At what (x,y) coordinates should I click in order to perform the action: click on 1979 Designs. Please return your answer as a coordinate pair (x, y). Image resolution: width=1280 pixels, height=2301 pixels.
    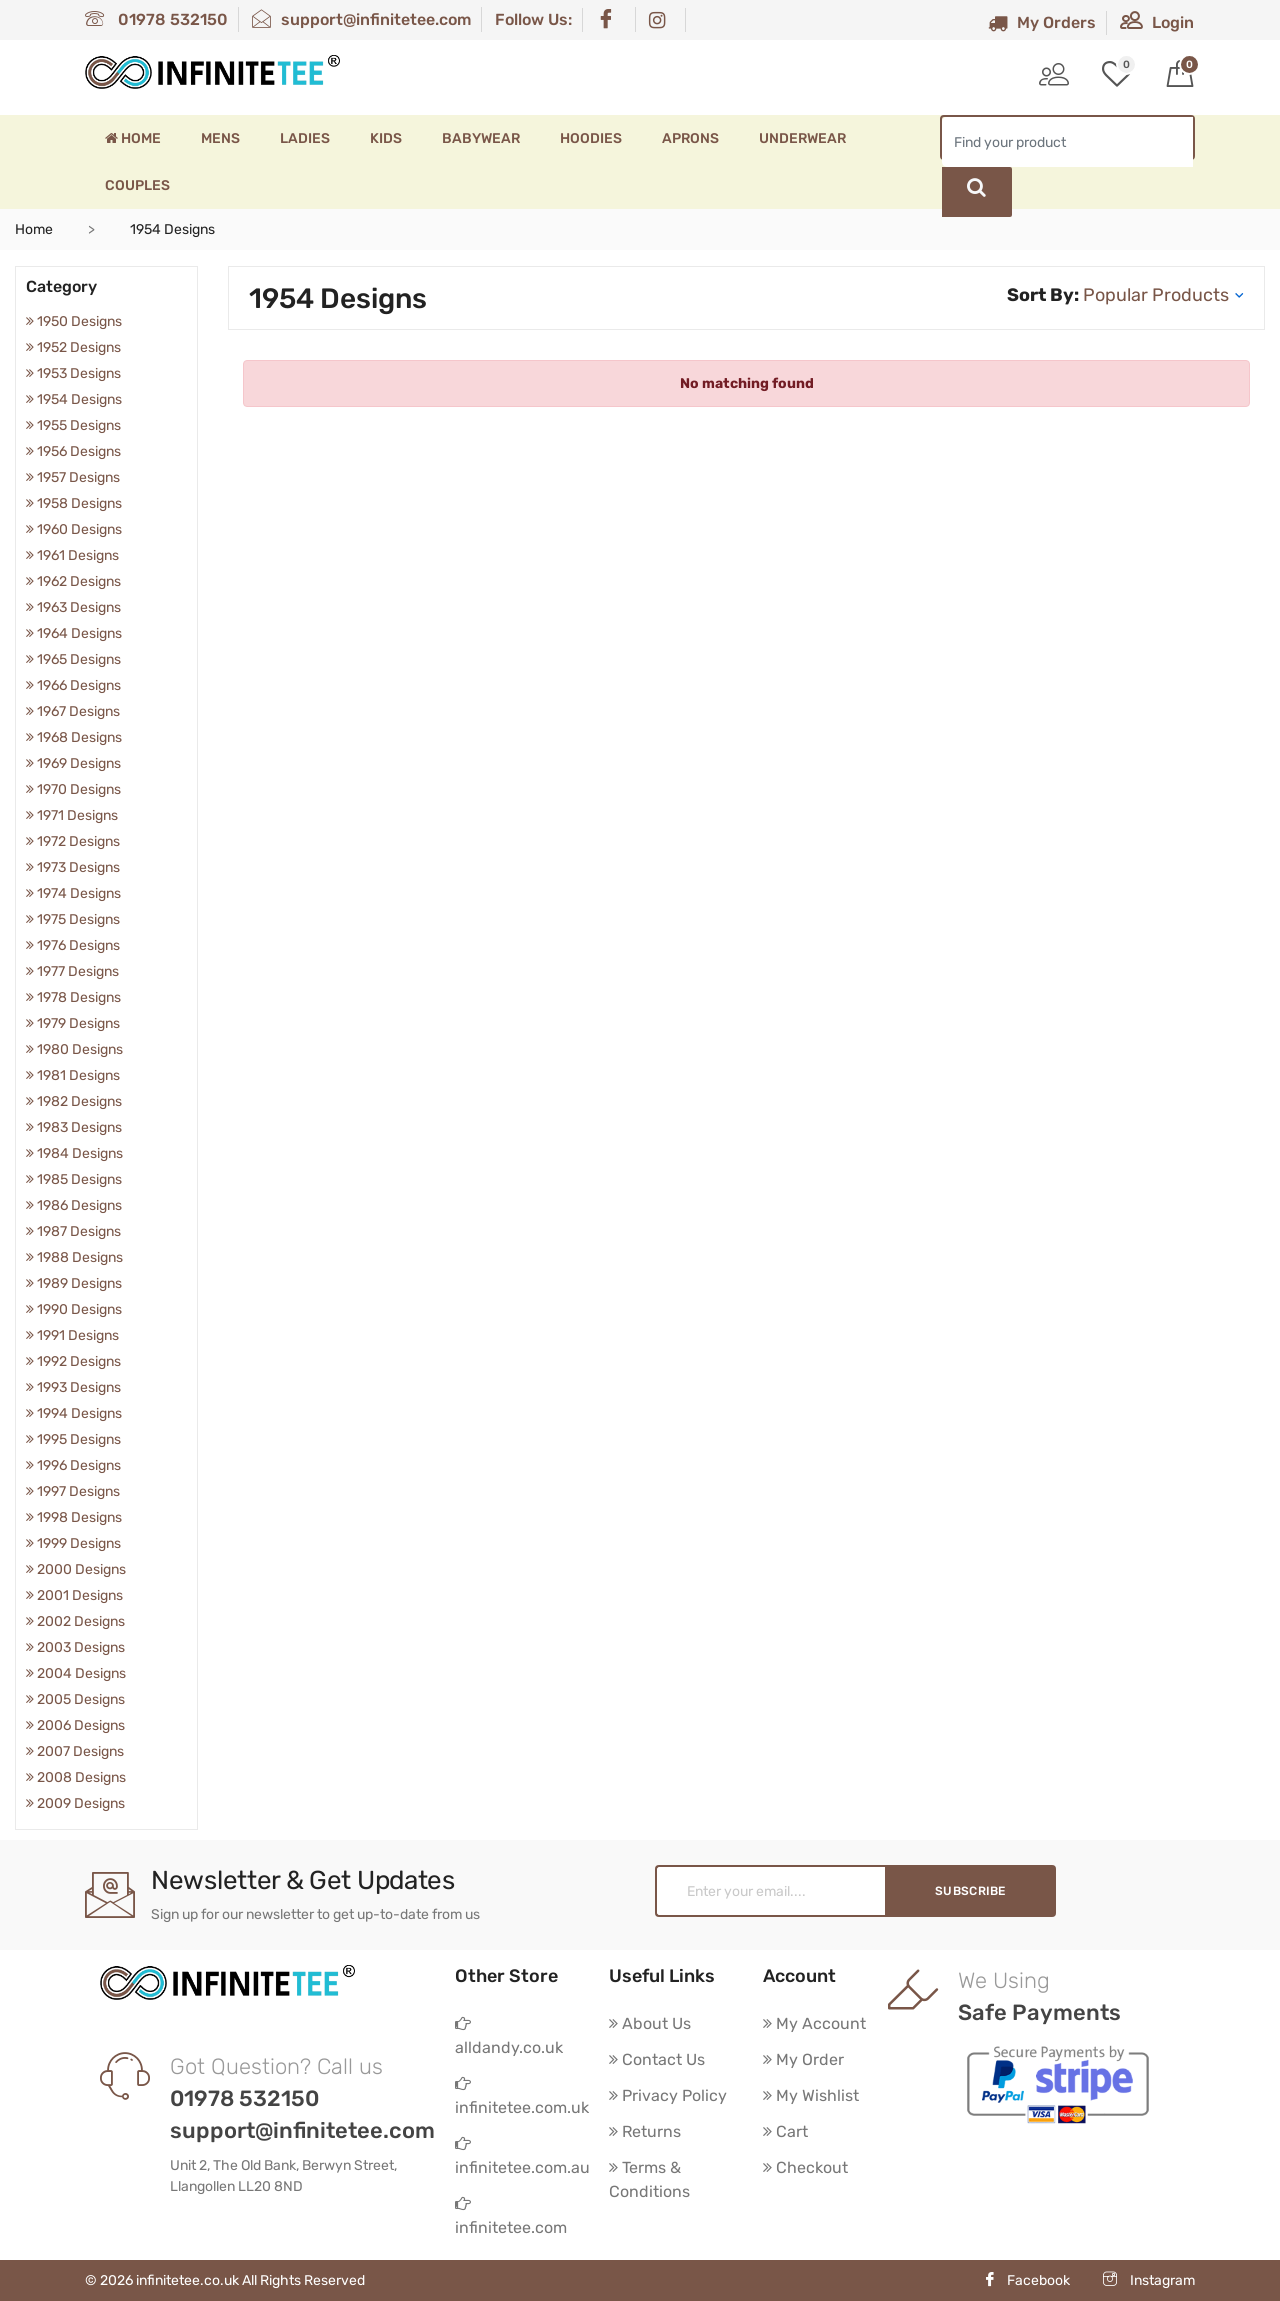
    Looking at the image, I should click on (73, 1023).